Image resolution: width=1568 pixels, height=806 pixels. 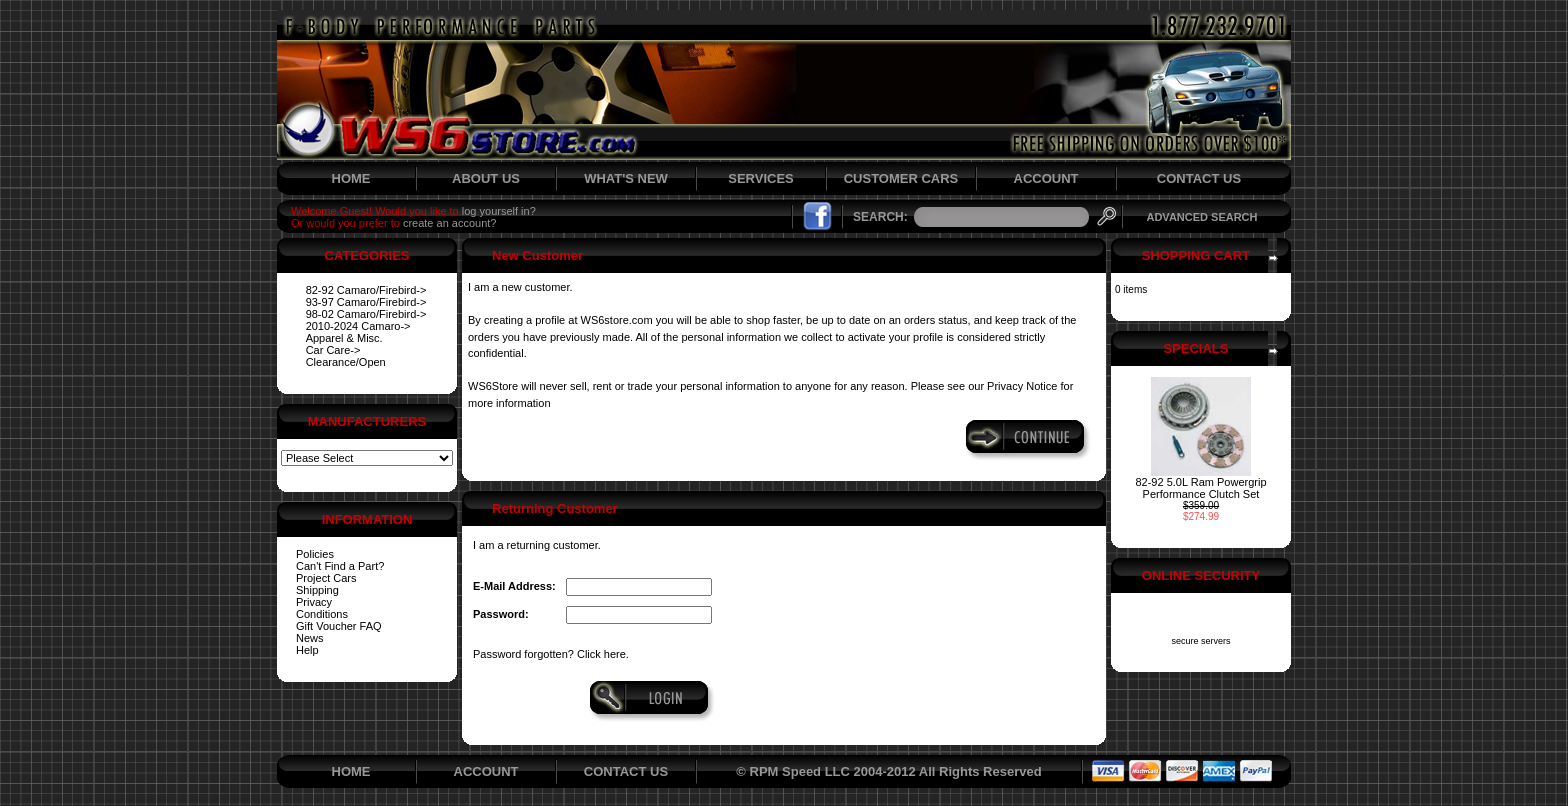 What do you see at coordinates (486, 178) in the screenshot?
I see `ABOUT US` at bounding box center [486, 178].